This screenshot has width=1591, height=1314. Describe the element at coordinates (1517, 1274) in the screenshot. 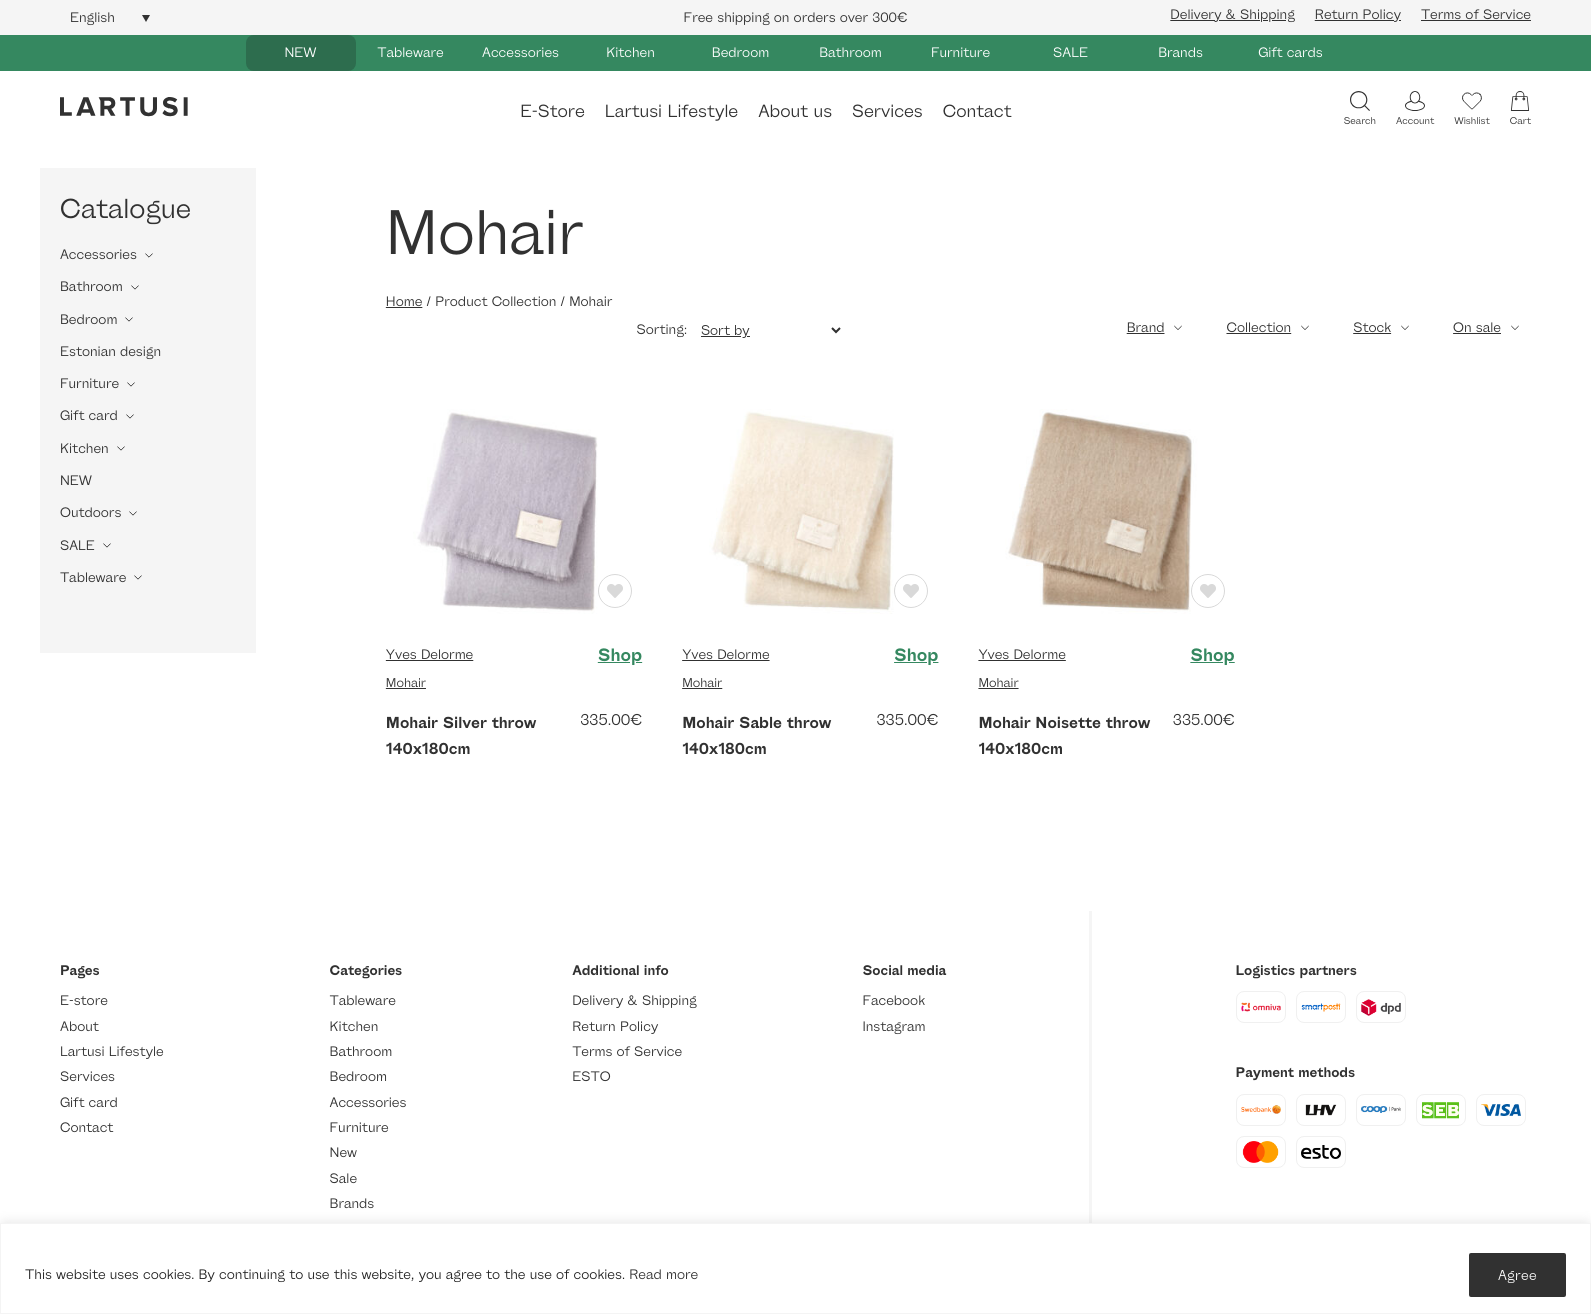

I see `Agree` at that location.